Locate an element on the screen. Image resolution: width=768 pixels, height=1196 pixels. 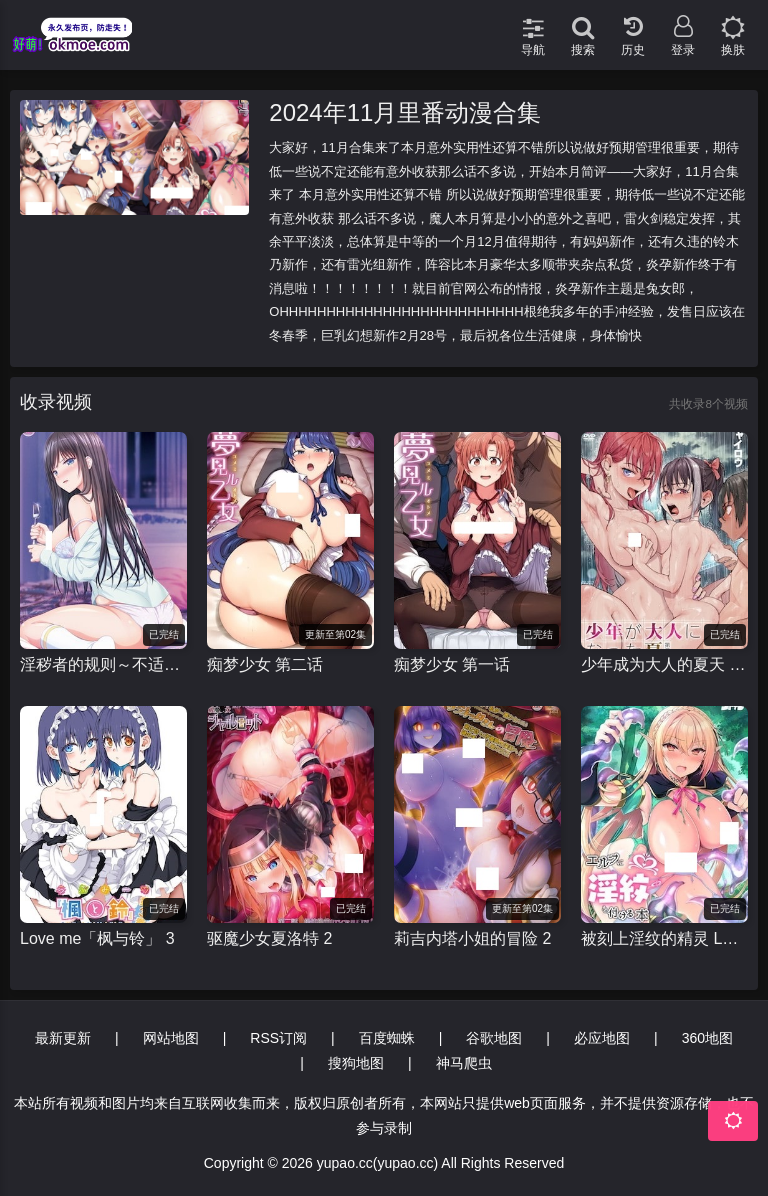
淫秽者的规则～不适当的遭遇～ is located at coordinates (103, 664).